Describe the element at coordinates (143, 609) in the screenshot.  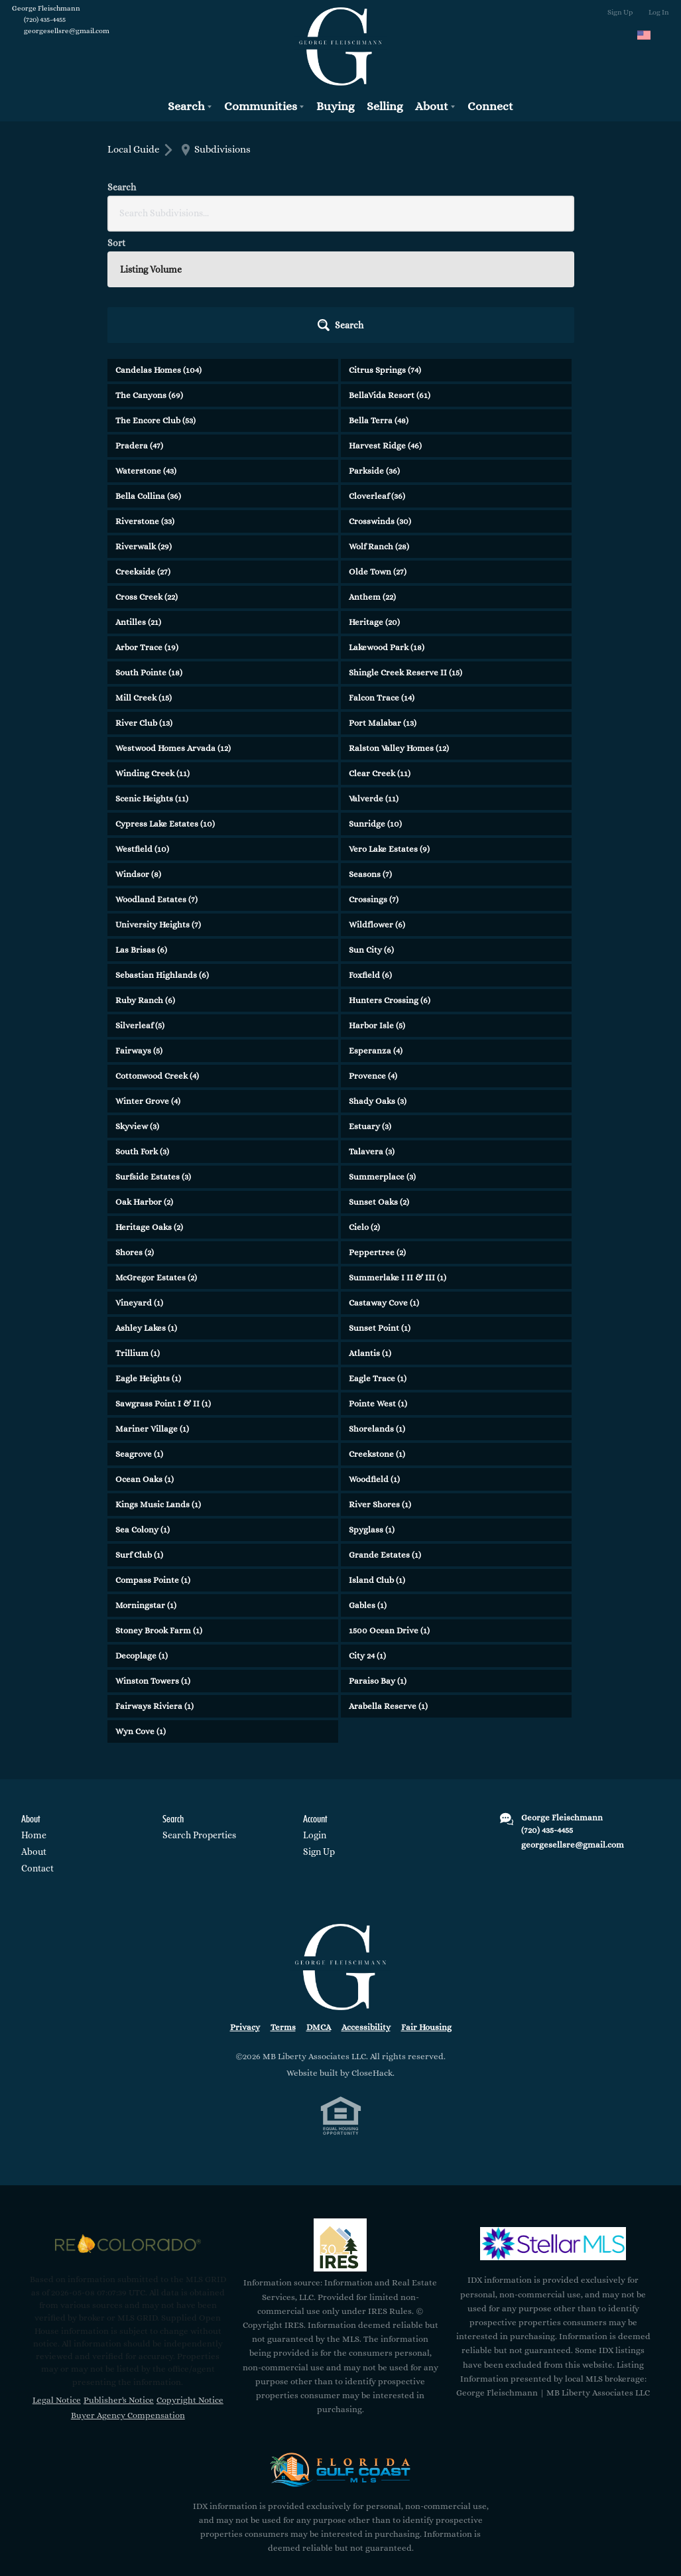
I see `River Club (13)` at that location.